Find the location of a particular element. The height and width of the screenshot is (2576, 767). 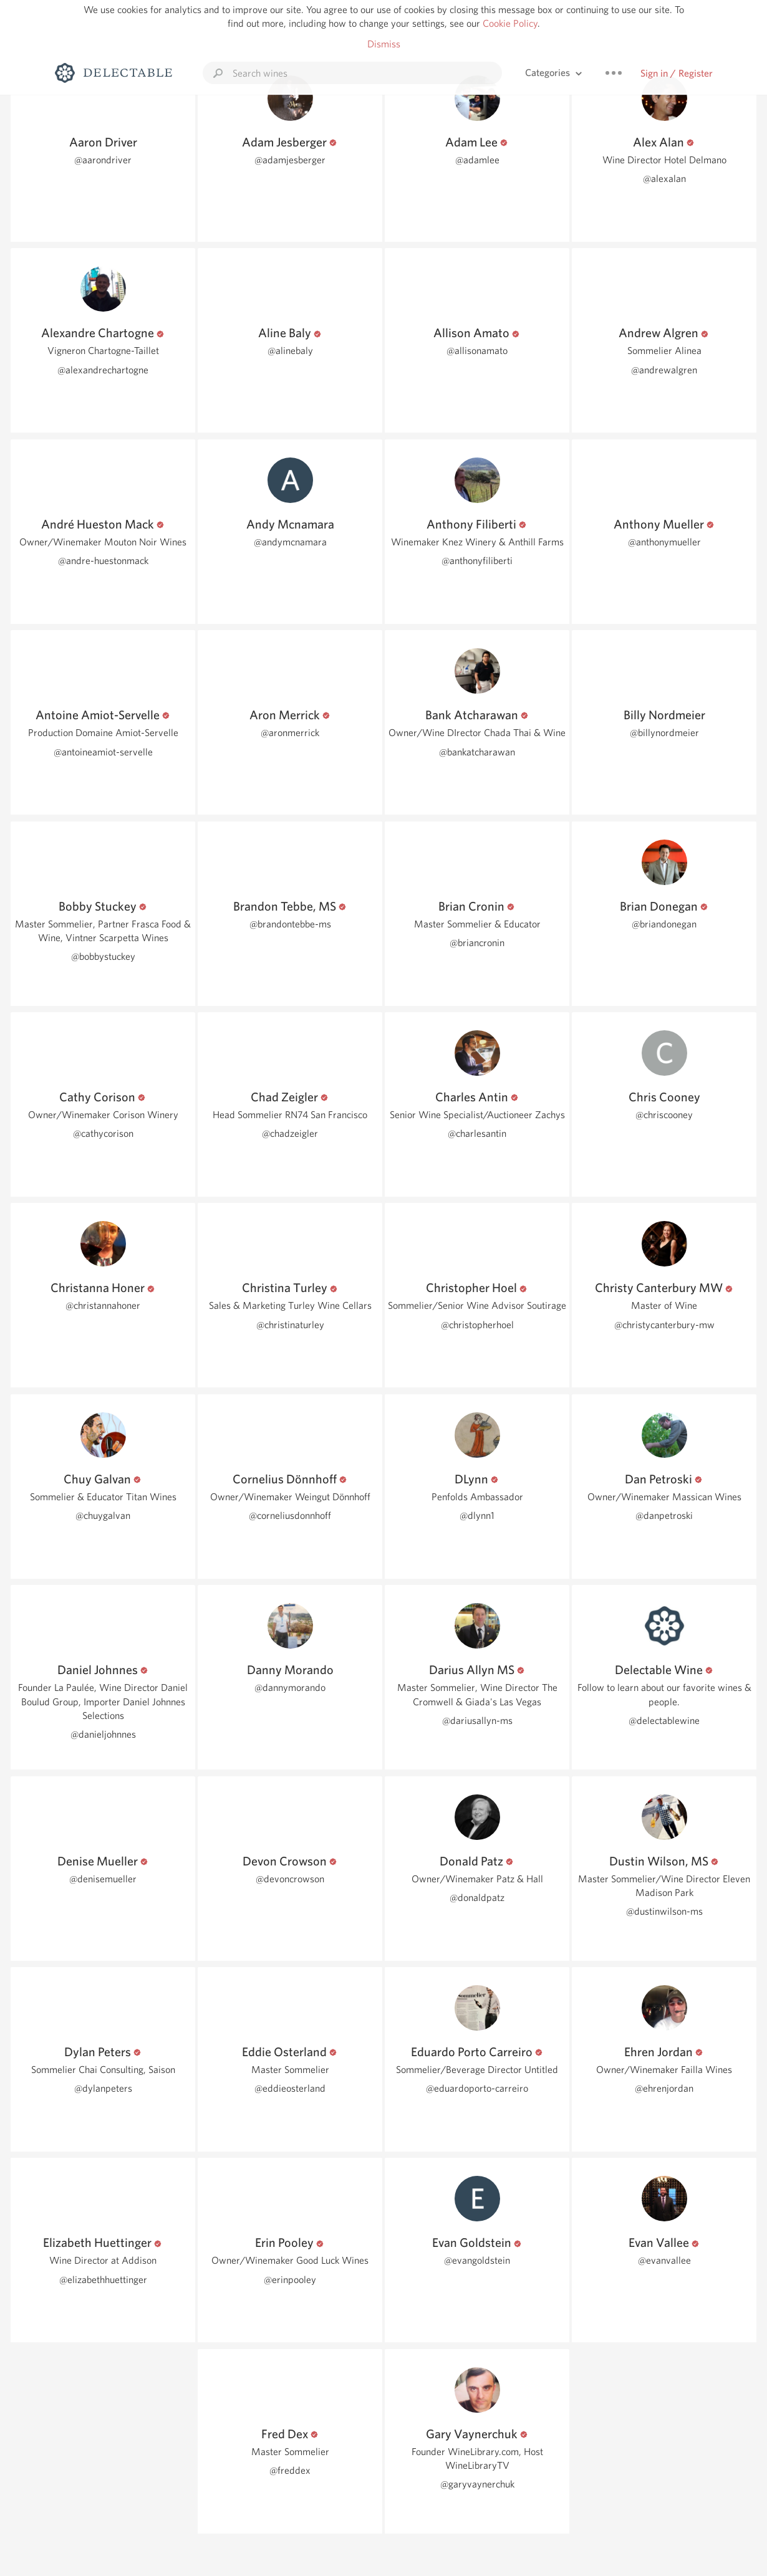

@dlynn1 is located at coordinates (477, 1515).